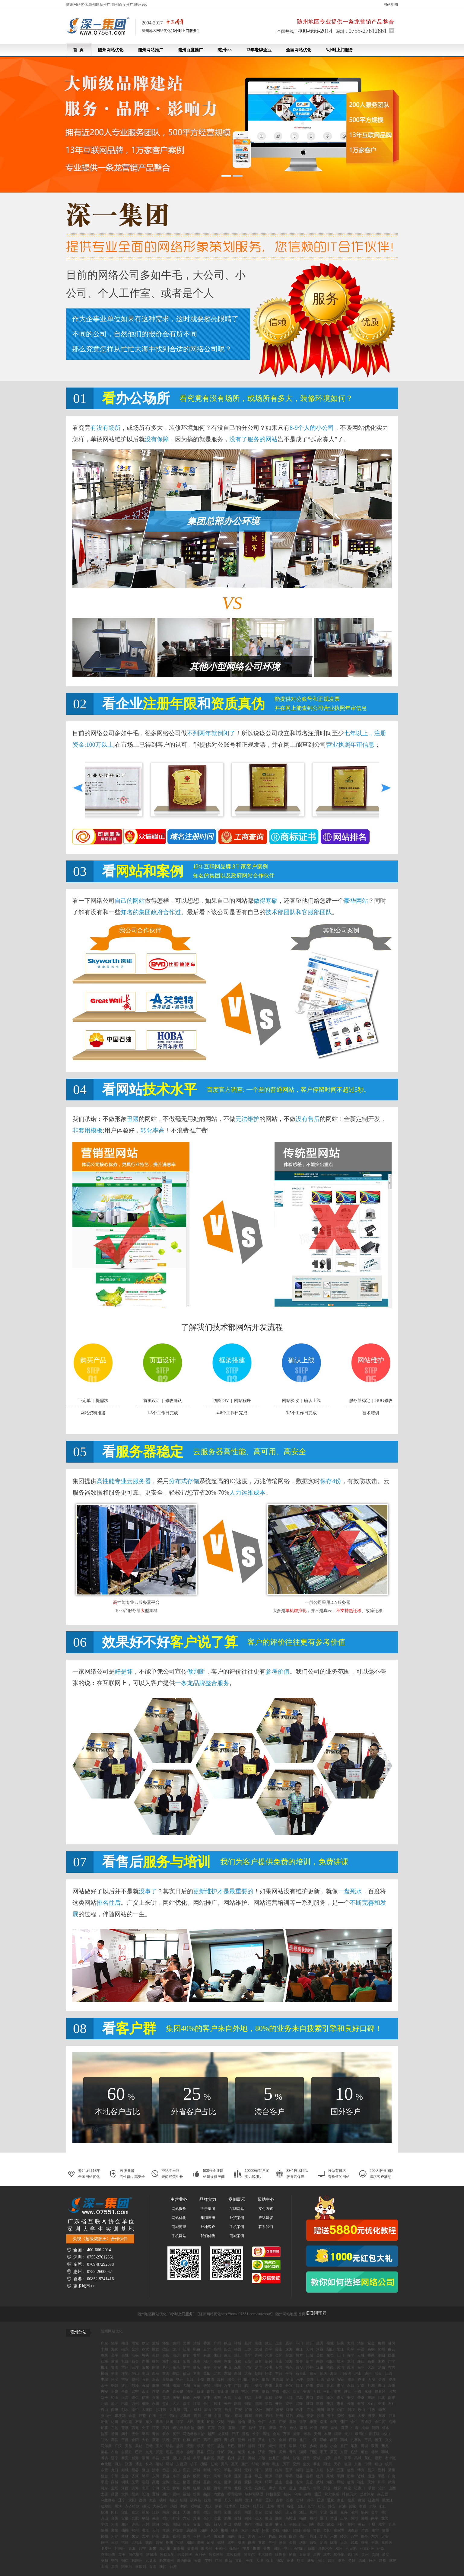 The width and height of the screenshot is (464, 2576). I want to click on 芝罘, so click(135, 2482).